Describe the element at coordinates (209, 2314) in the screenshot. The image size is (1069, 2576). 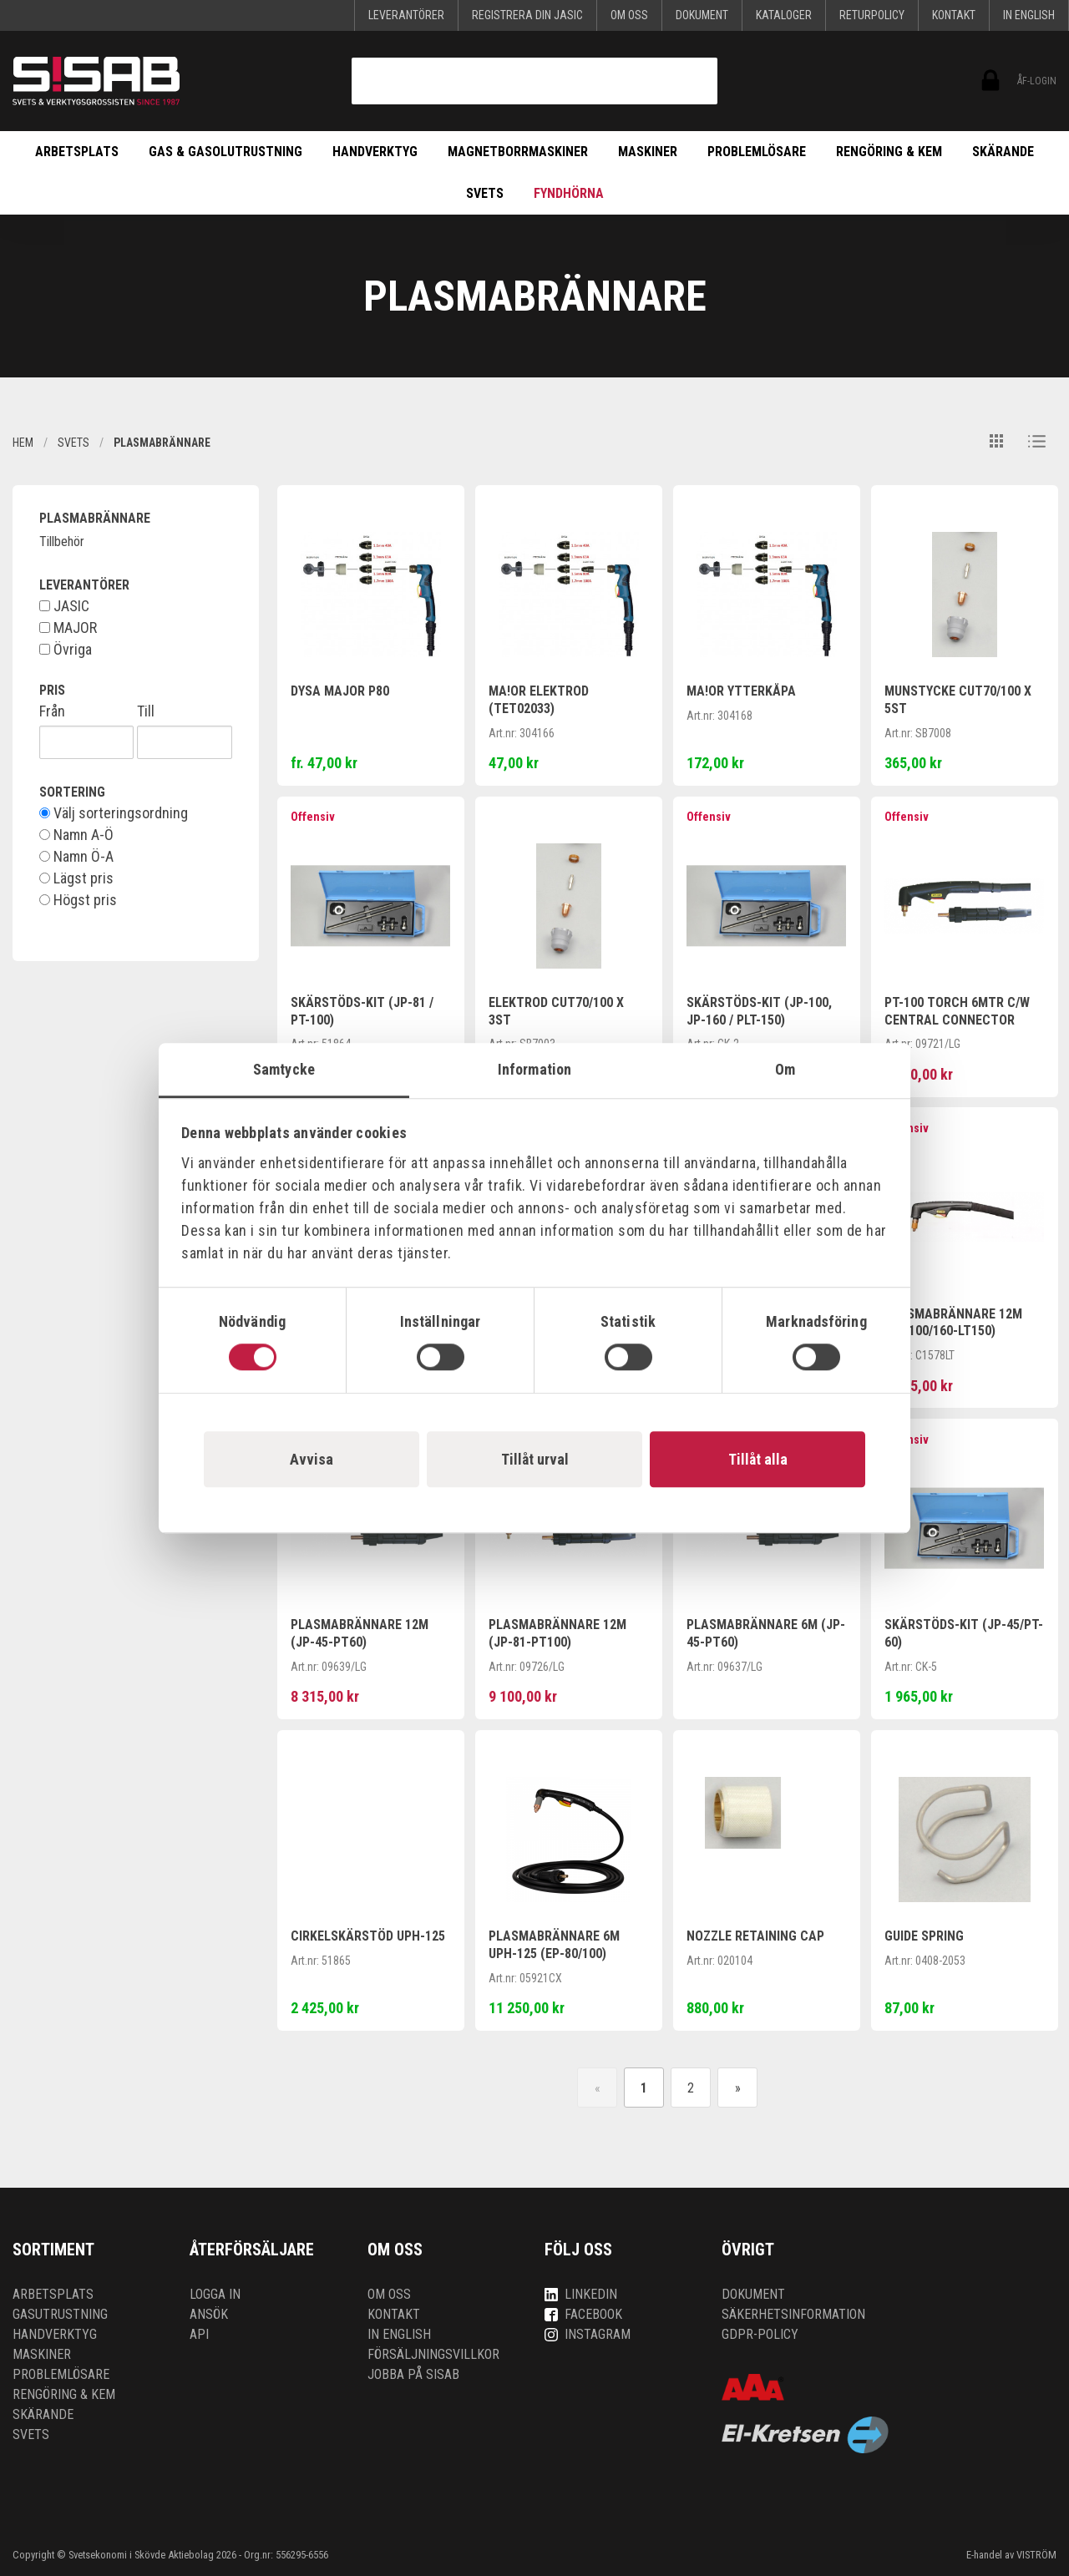
I see `Ansök` at that location.